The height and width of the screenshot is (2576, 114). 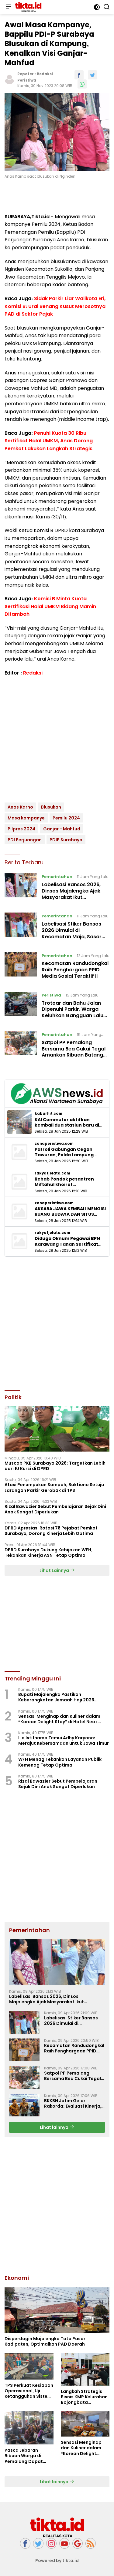 What do you see at coordinates (73, 1052) in the screenshot?
I see `Satpol PP Pemalang Bersama Bea Cukai Tegal Amankan Ribuan Batang Rokok Ilegal` at bounding box center [73, 1052].